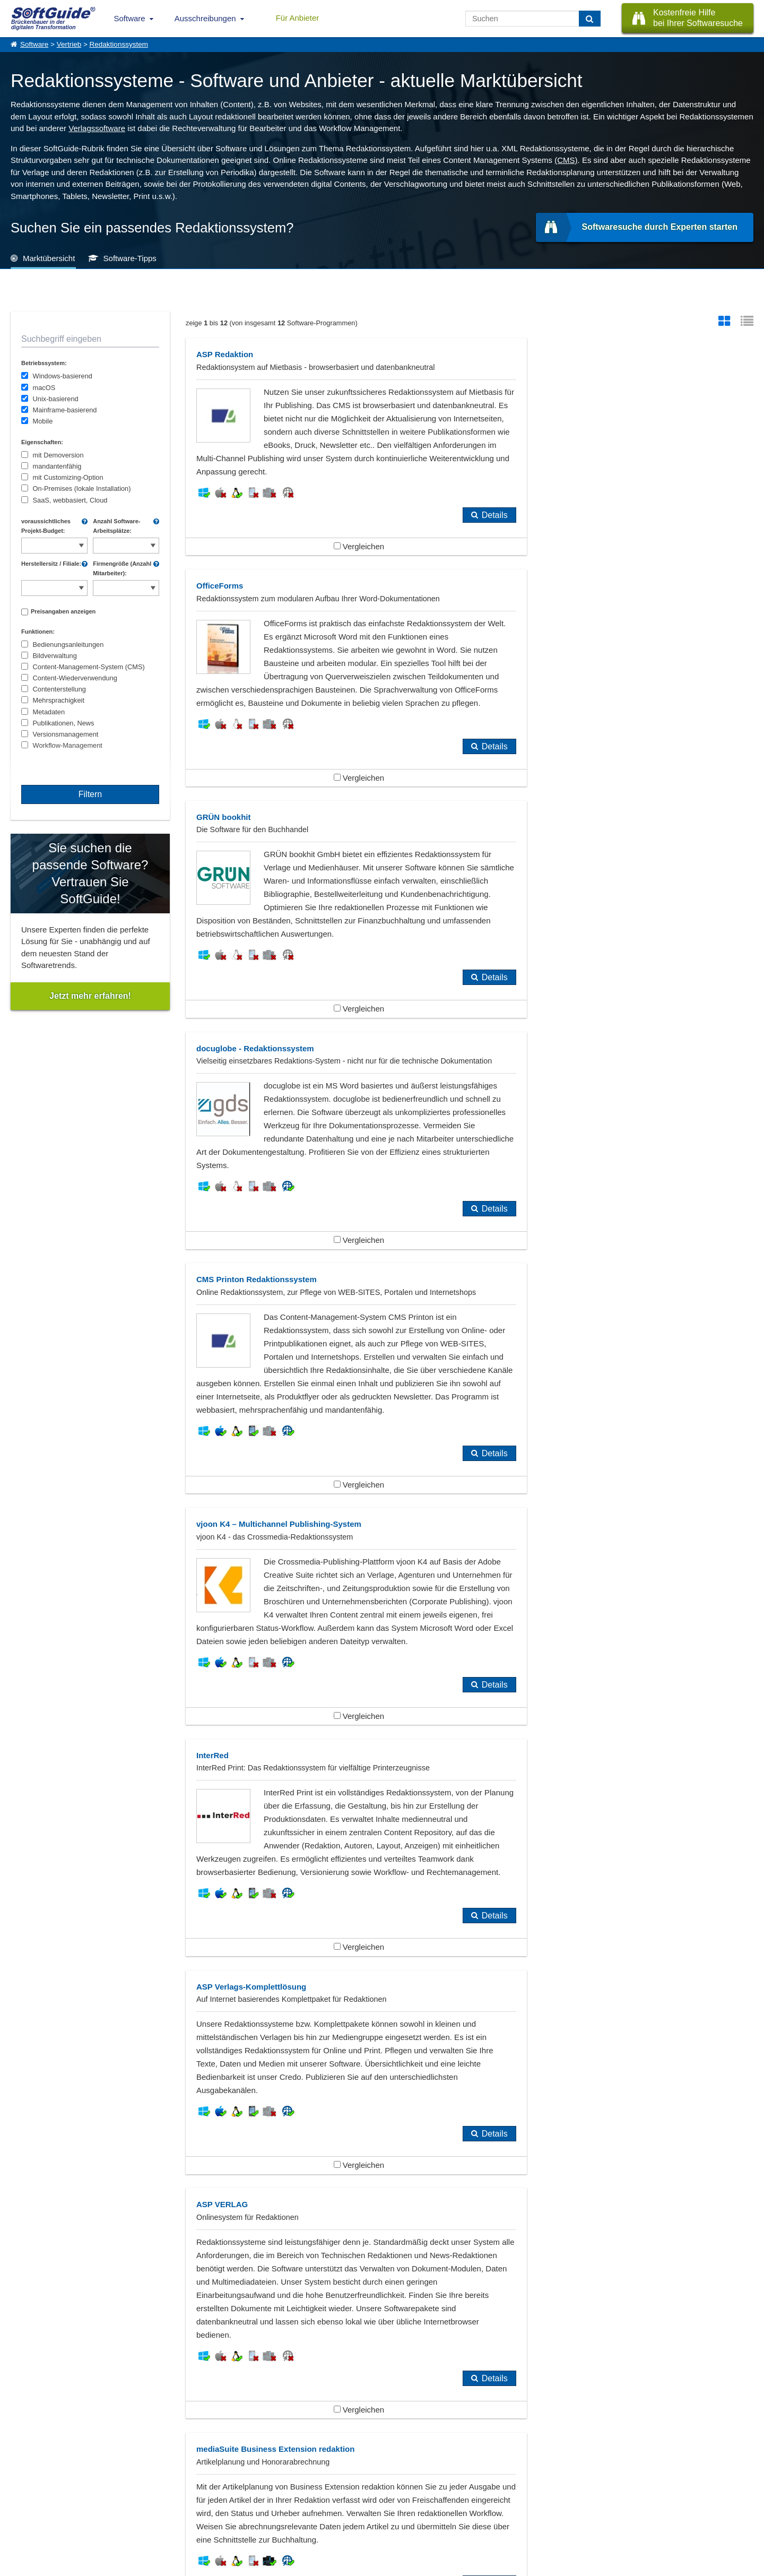 The height and width of the screenshot is (2576, 764). What do you see at coordinates (69, 44) in the screenshot?
I see `Vertrieb` at bounding box center [69, 44].